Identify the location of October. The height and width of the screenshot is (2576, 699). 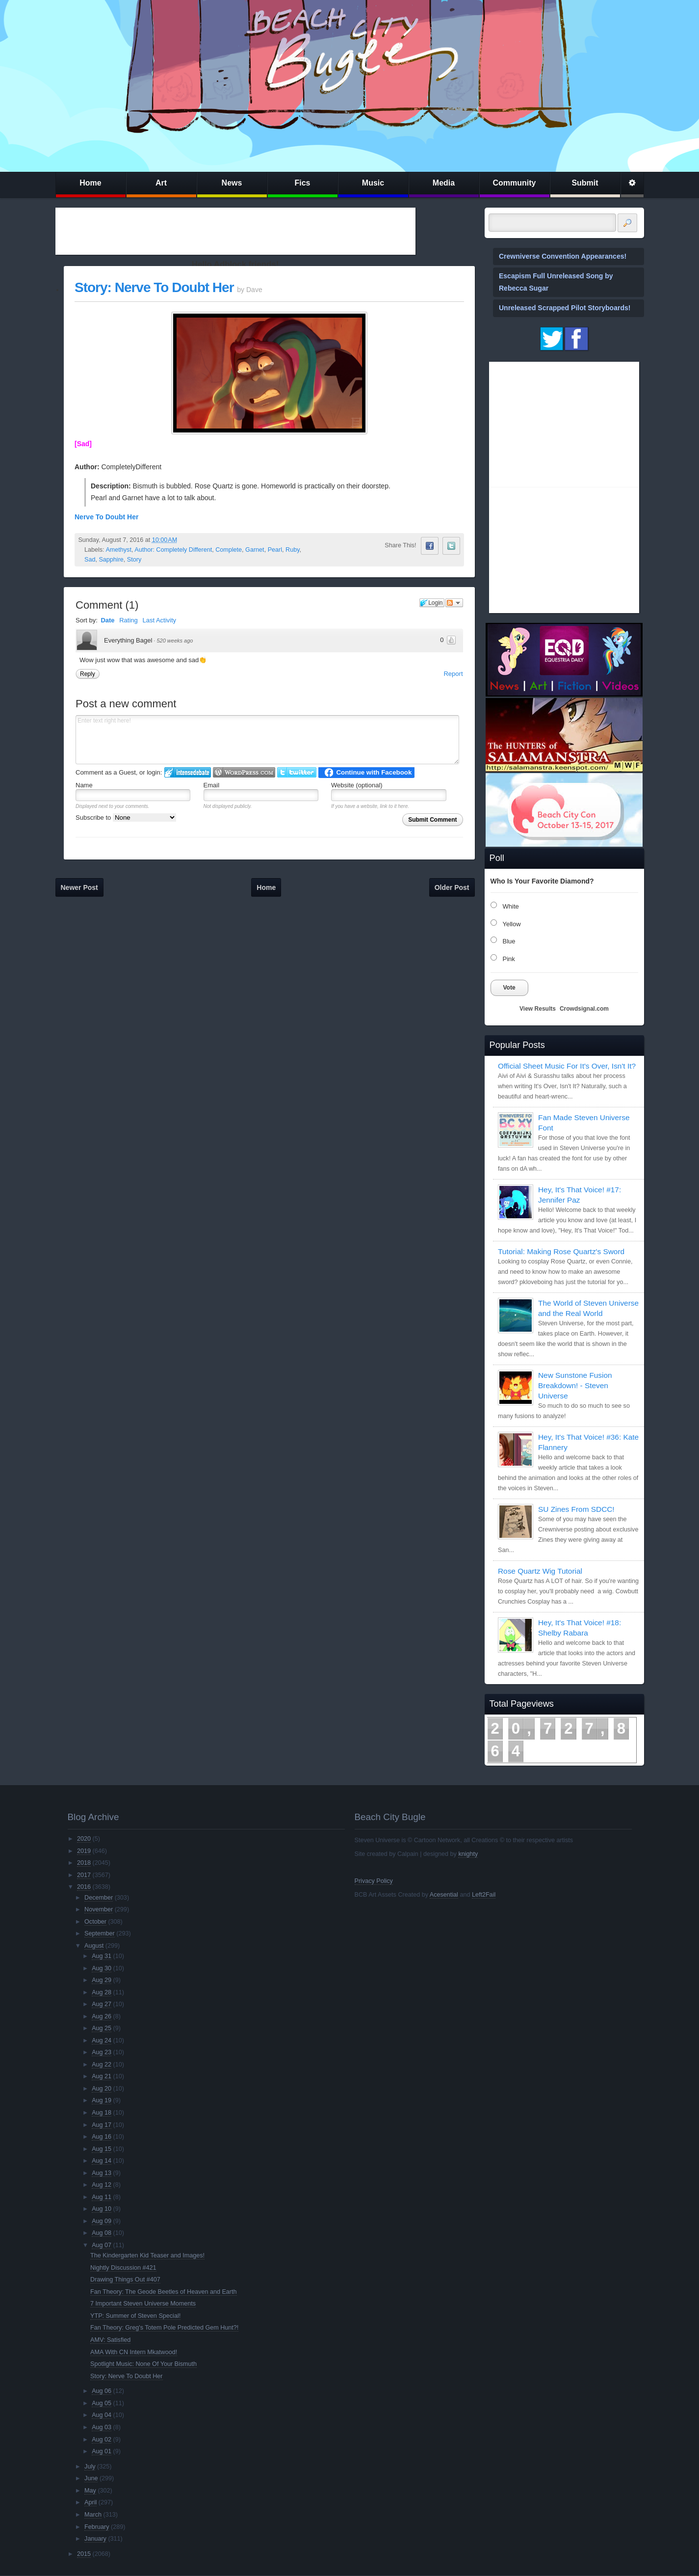
(95, 1921).